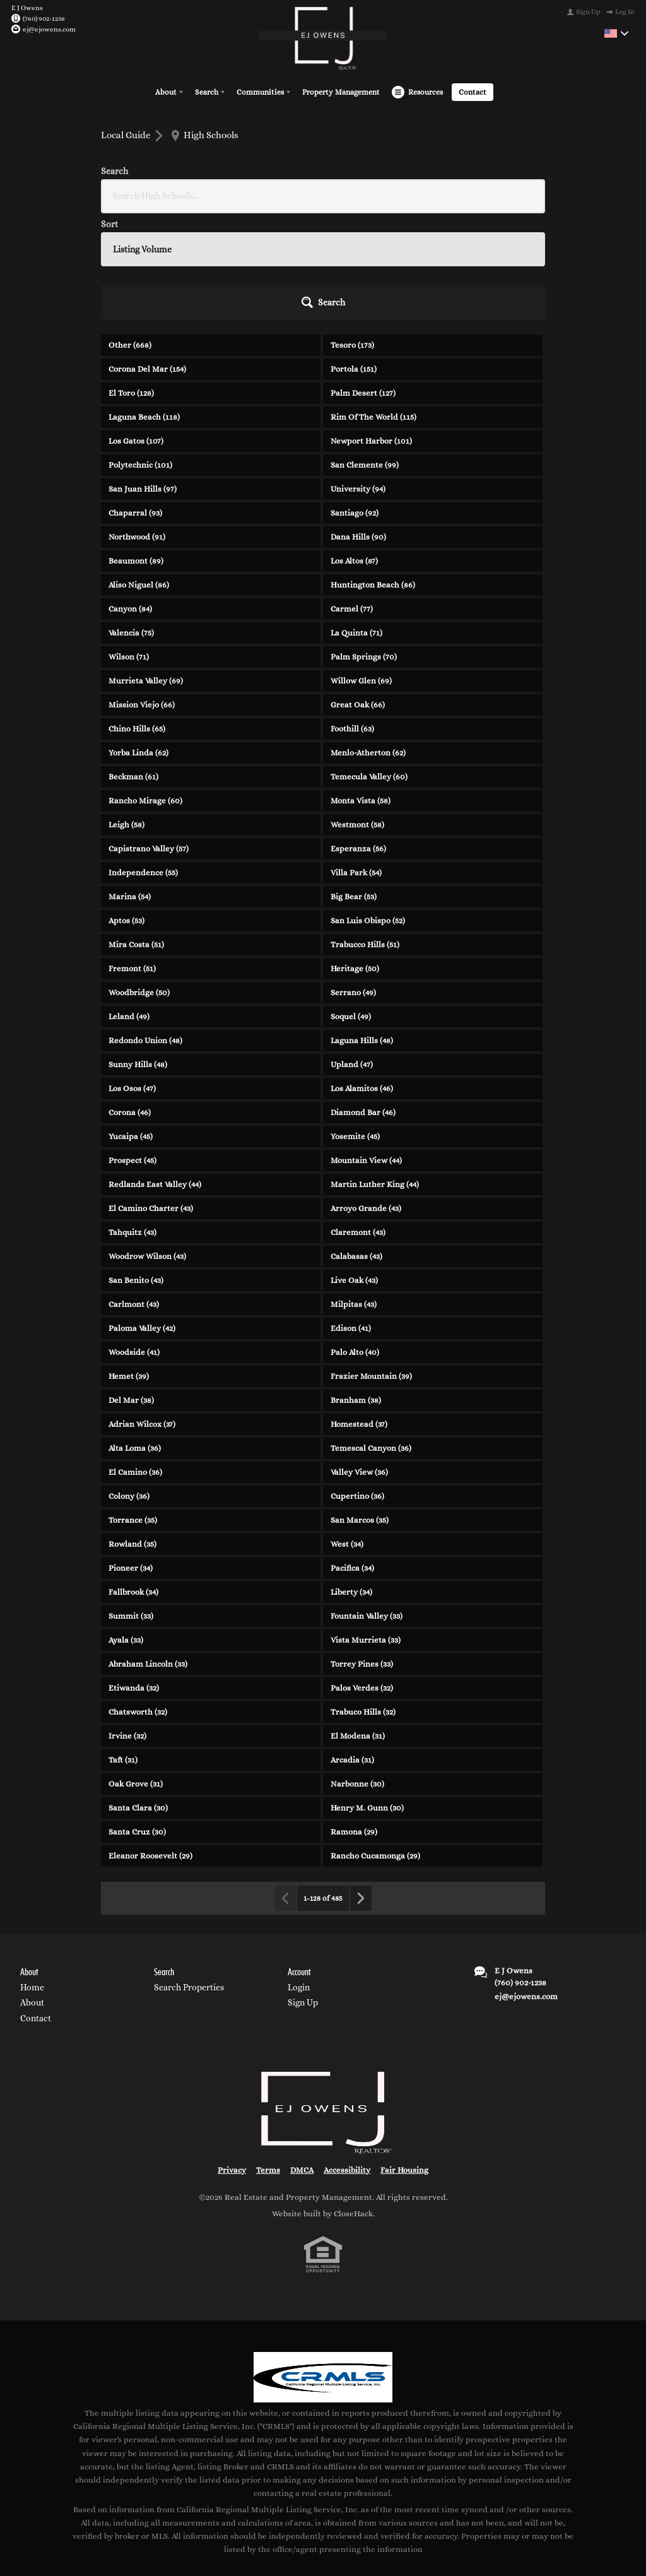 The width and height of the screenshot is (646, 2576). I want to click on Esperanza (56), so click(358, 739).